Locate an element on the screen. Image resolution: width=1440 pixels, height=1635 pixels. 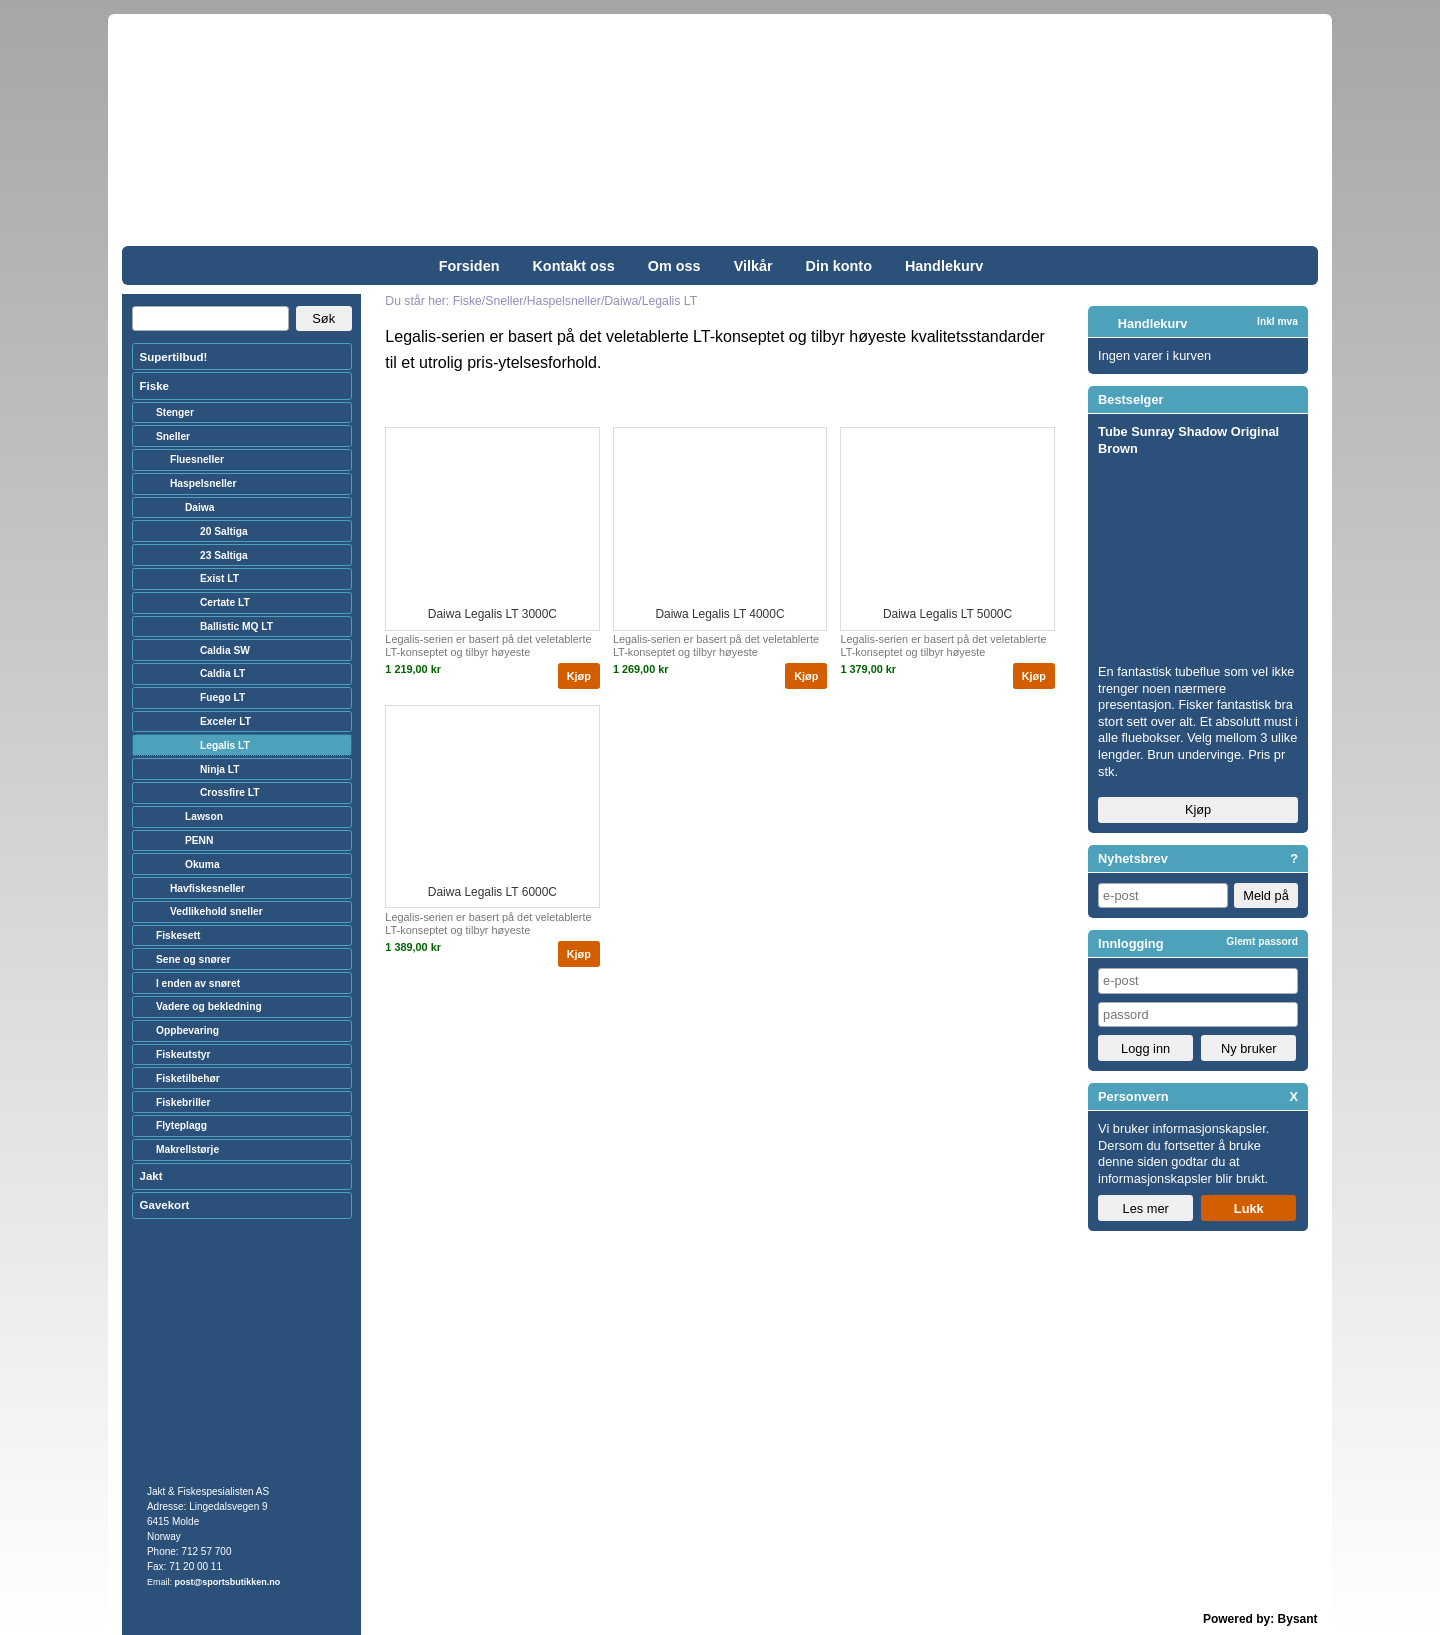
Fiskesett is located at coordinates (178, 935).